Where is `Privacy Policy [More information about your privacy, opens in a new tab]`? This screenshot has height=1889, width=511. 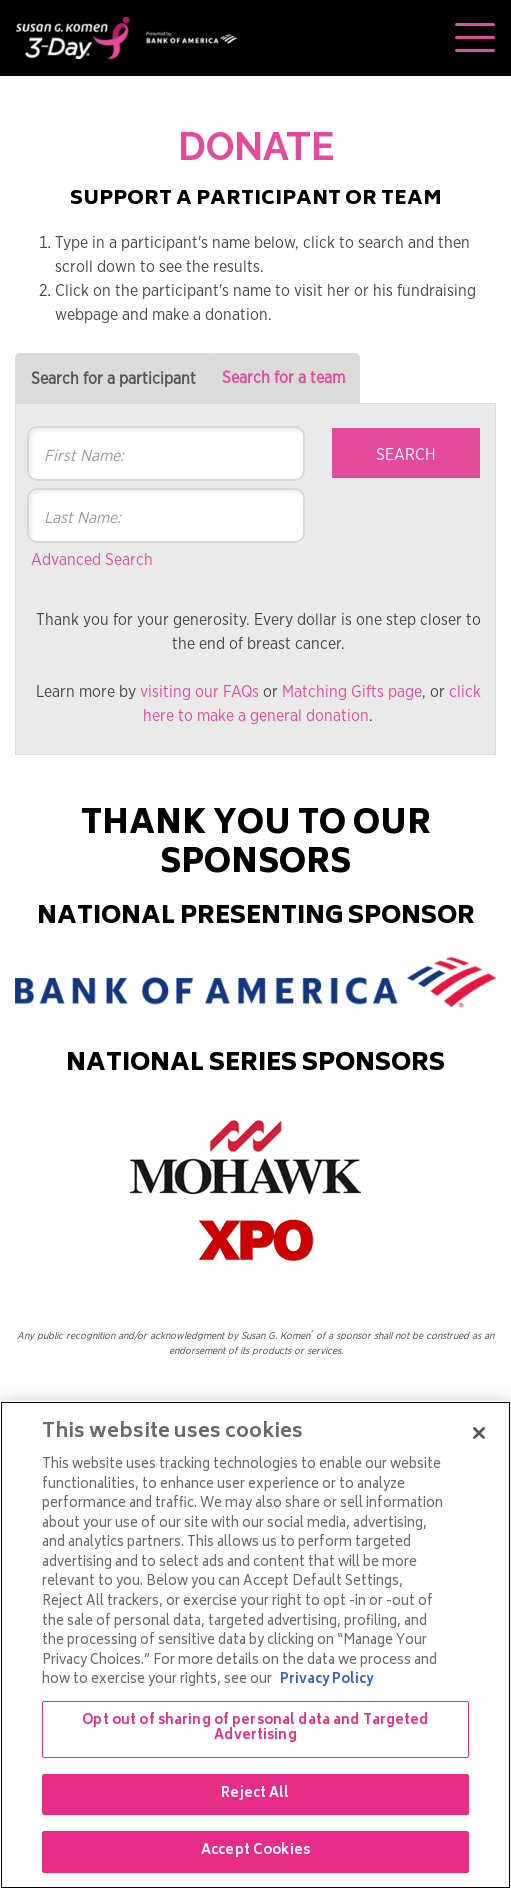 Privacy Policy [More information about your privacy, opens in a new tab] is located at coordinates (326, 1680).